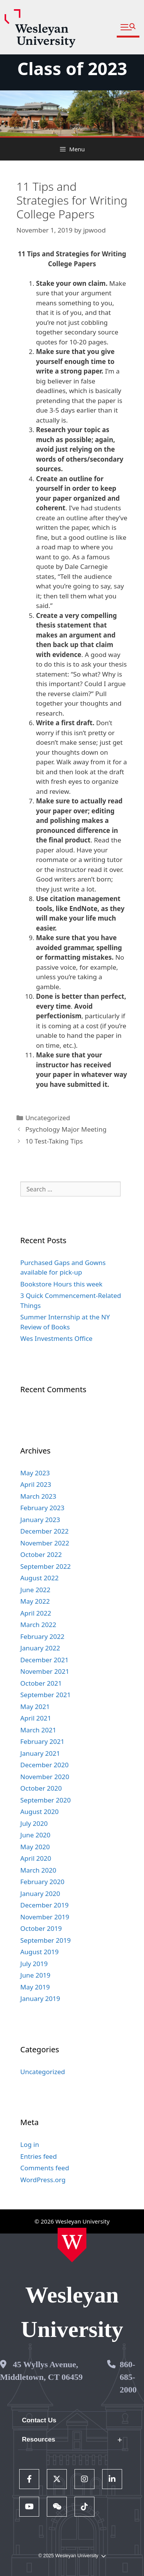 Image resolution: width=144 pixels, height=2576 pixels. Describe the element at coordinates (38, 1496) in the screenshot. I see `March 2023` at that location.